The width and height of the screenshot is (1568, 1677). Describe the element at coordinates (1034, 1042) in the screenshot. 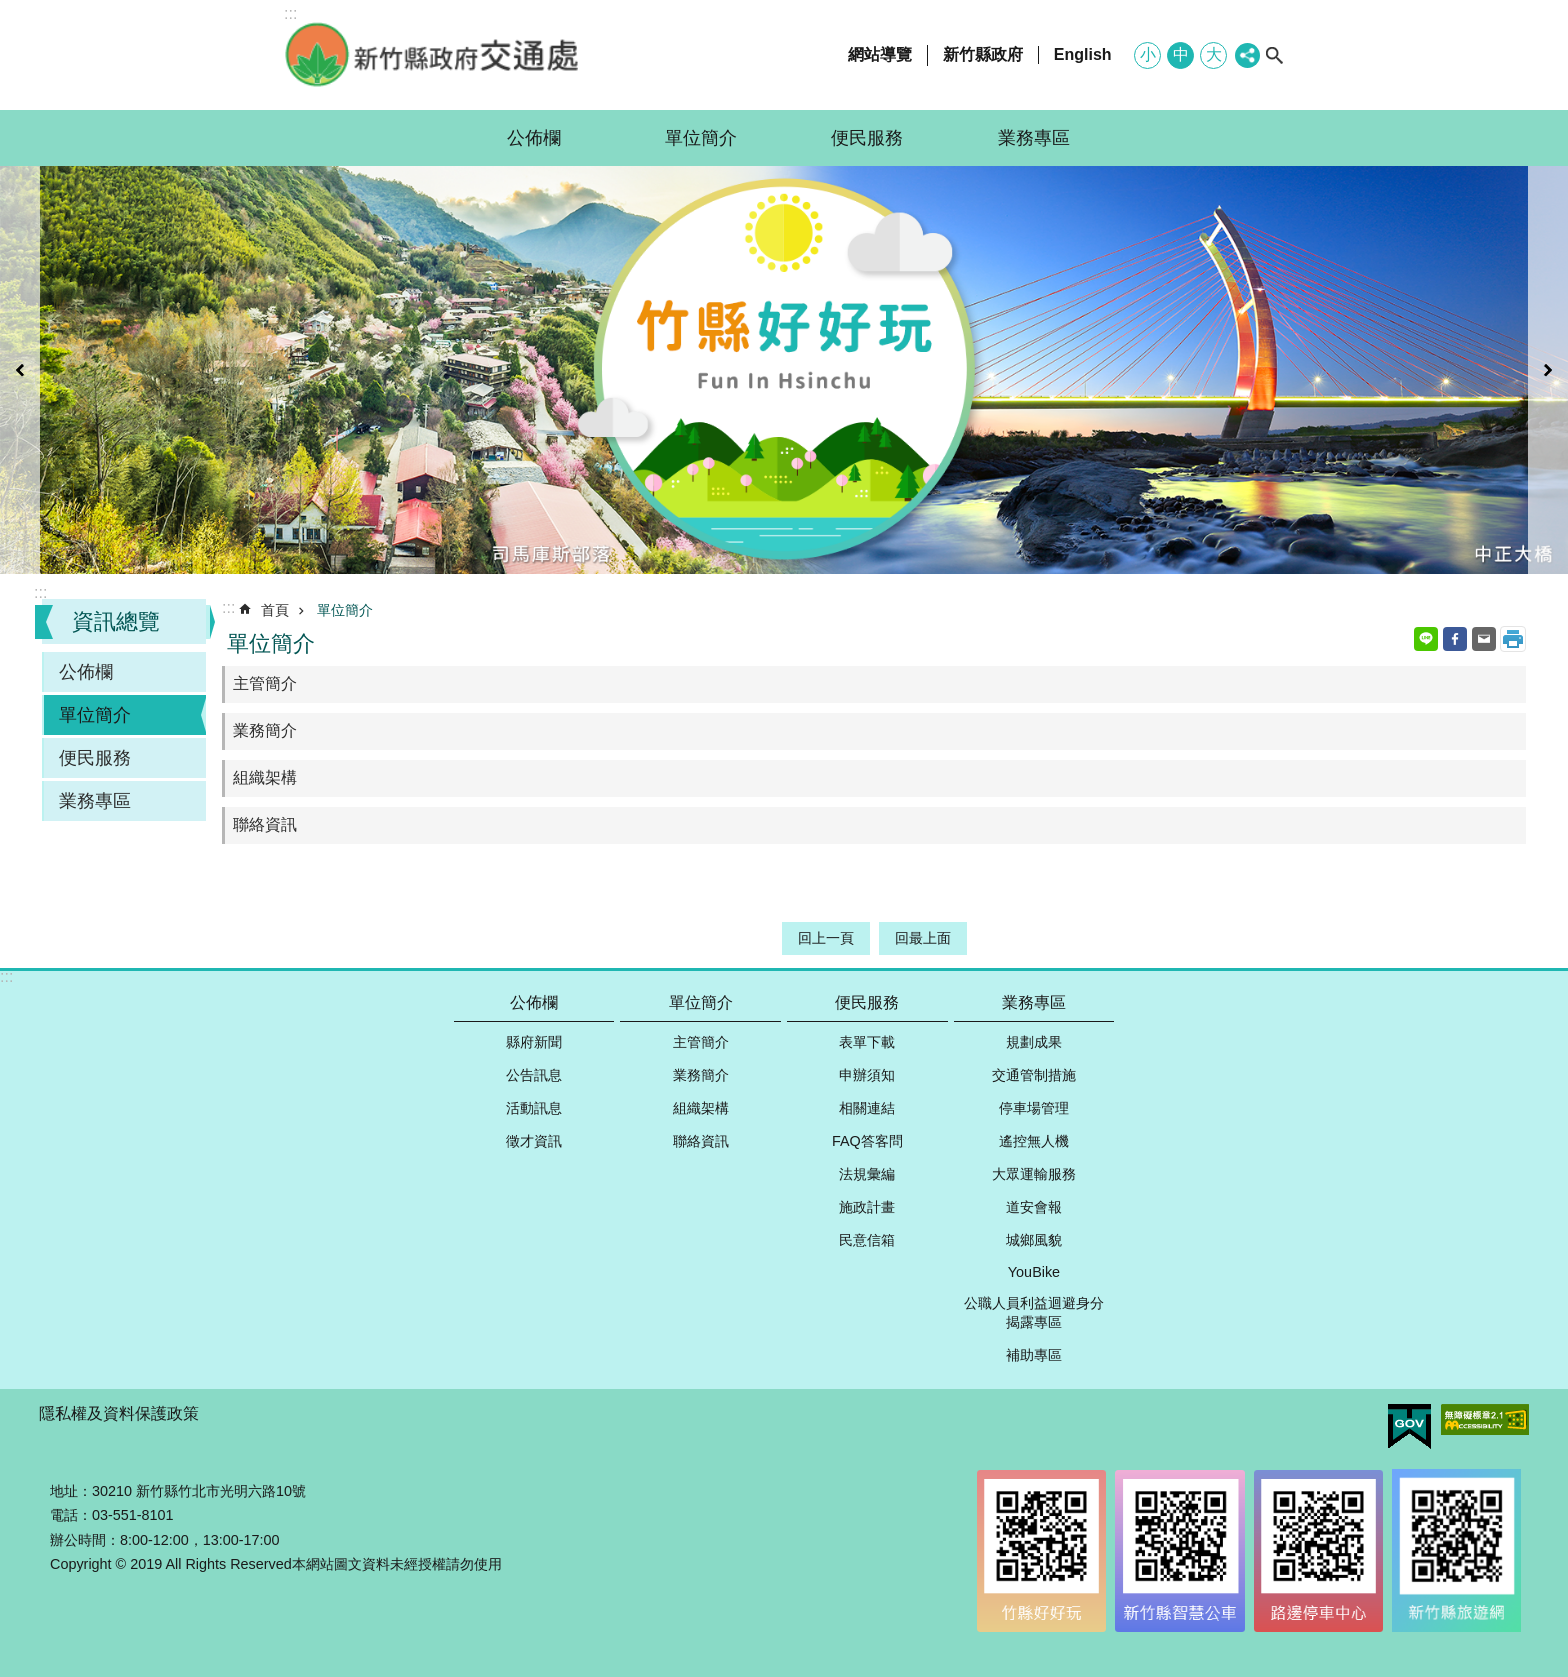

I see `規劃成果` at that location.